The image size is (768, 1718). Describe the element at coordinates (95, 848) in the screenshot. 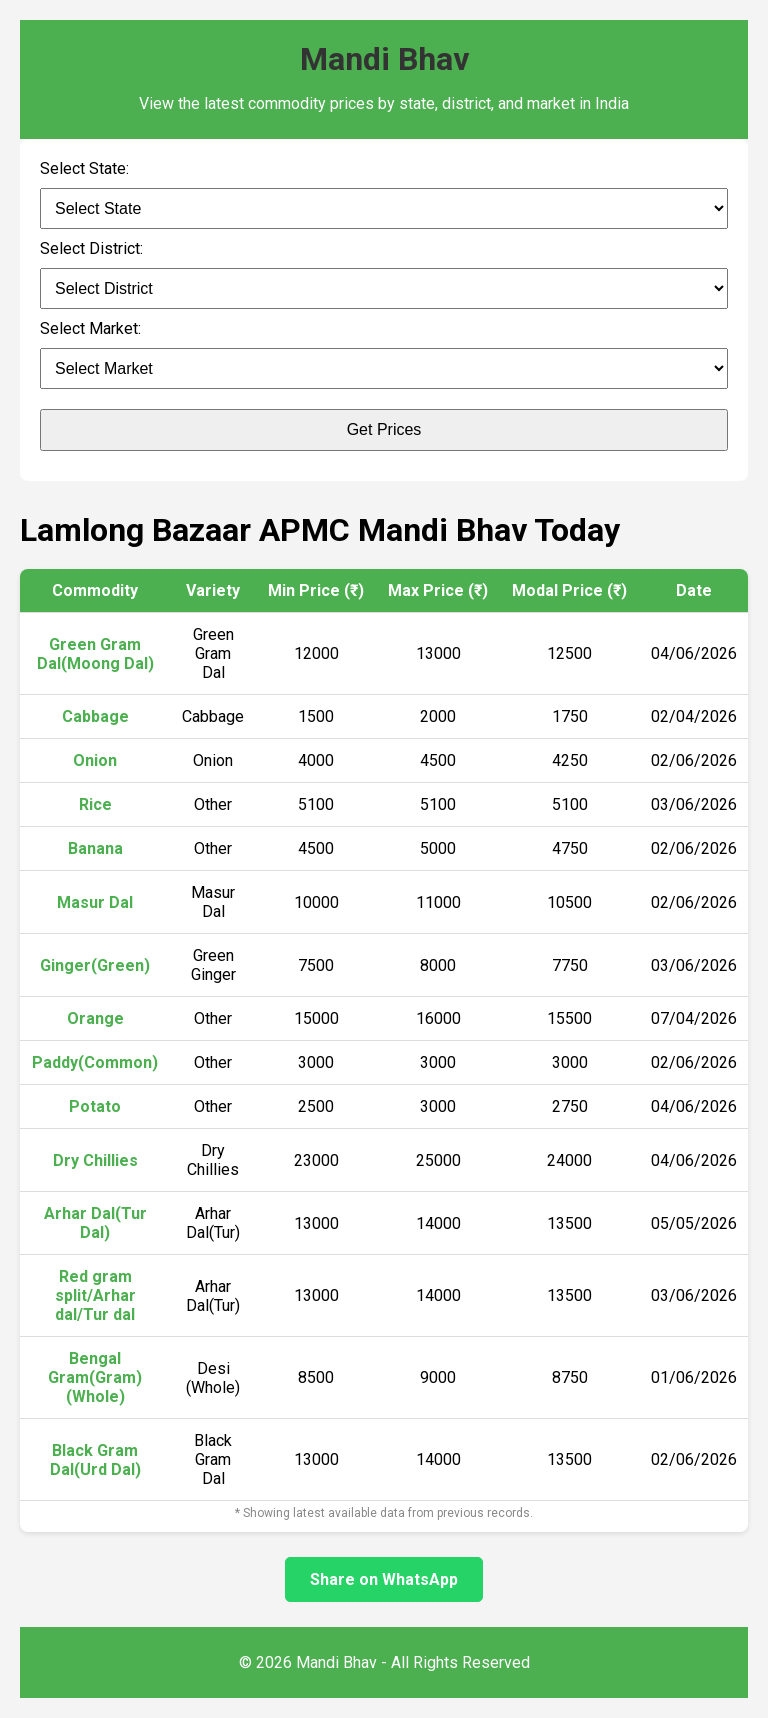

I see `Banana` at that location.